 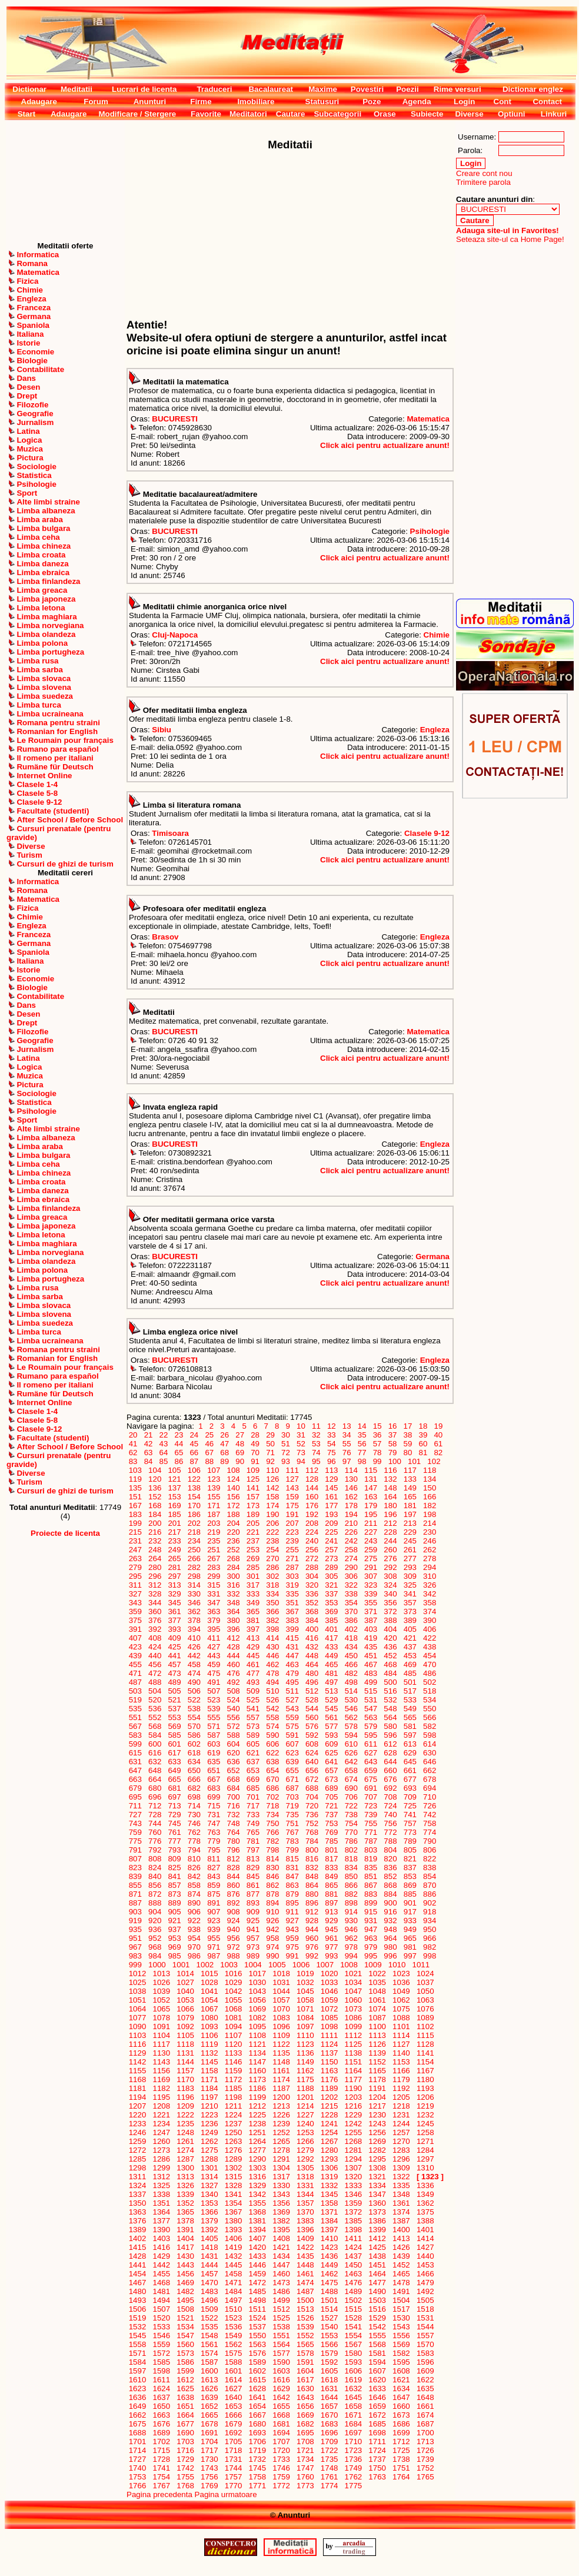 I want to click on 357, so click(x=410, y=1602).